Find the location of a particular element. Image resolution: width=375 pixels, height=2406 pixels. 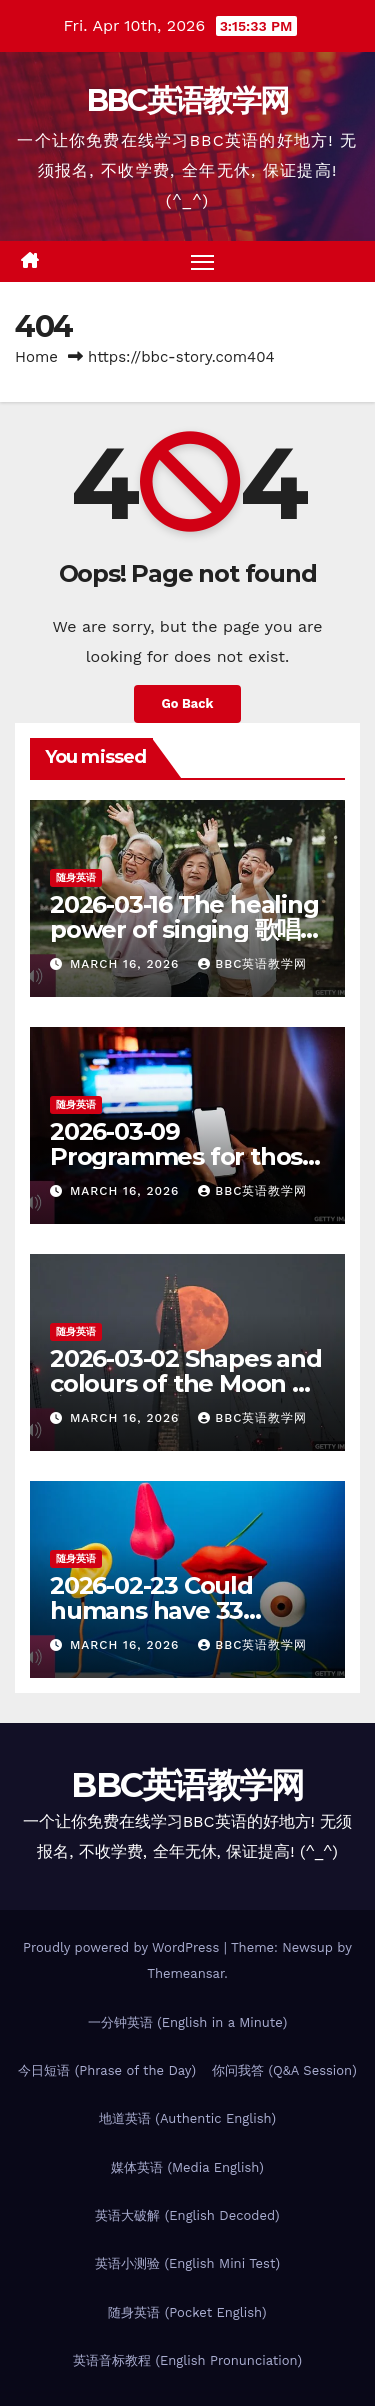

今日短语 (Phrase of the Day) is located at coordinates (107, 2070).